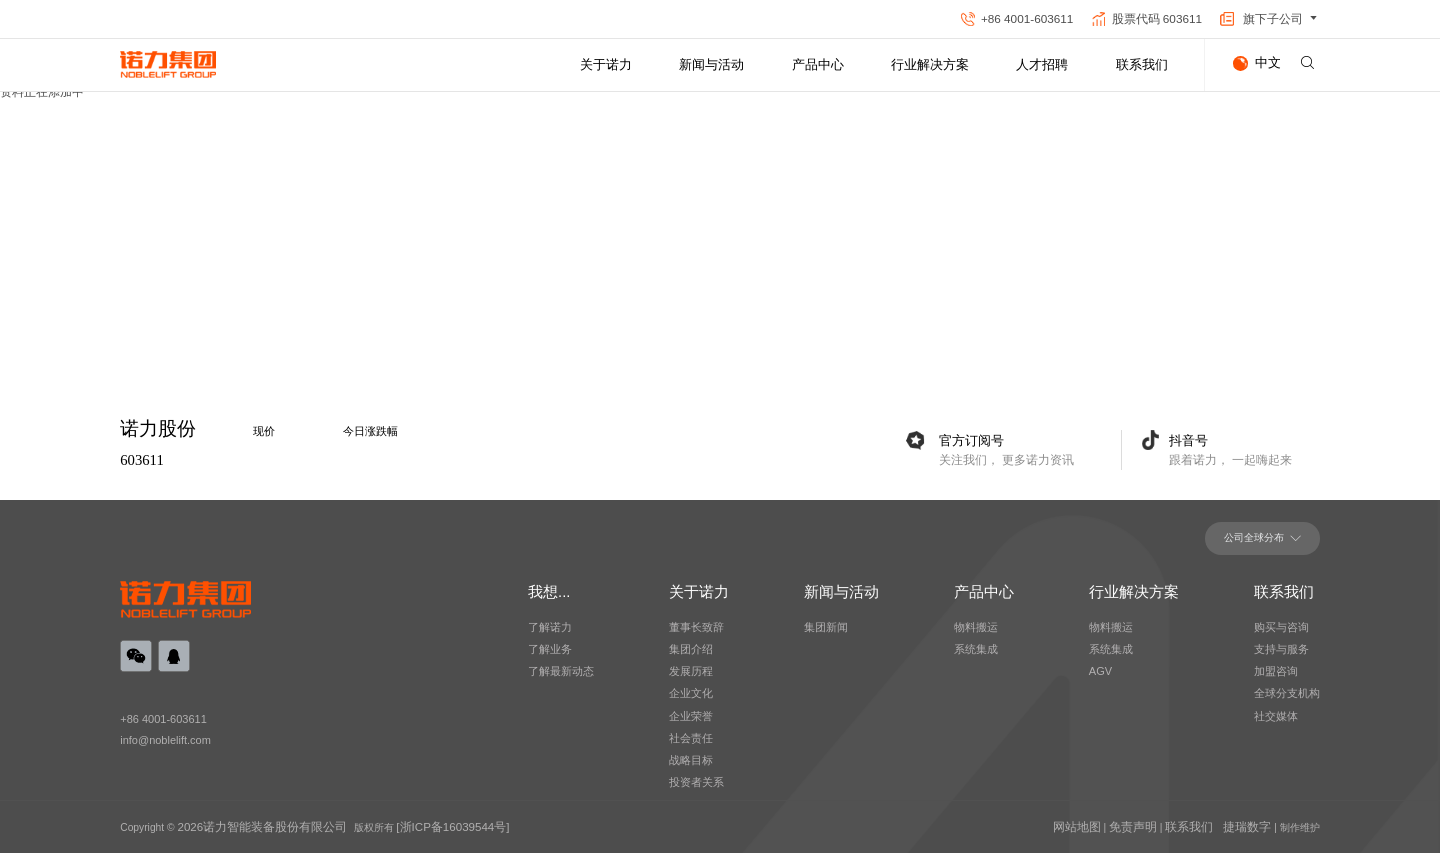 This screenshot has height=858, width=1440. Describe the element at coordinates (711, 64) in the screenshot. I see `新闻与活动` at that location.